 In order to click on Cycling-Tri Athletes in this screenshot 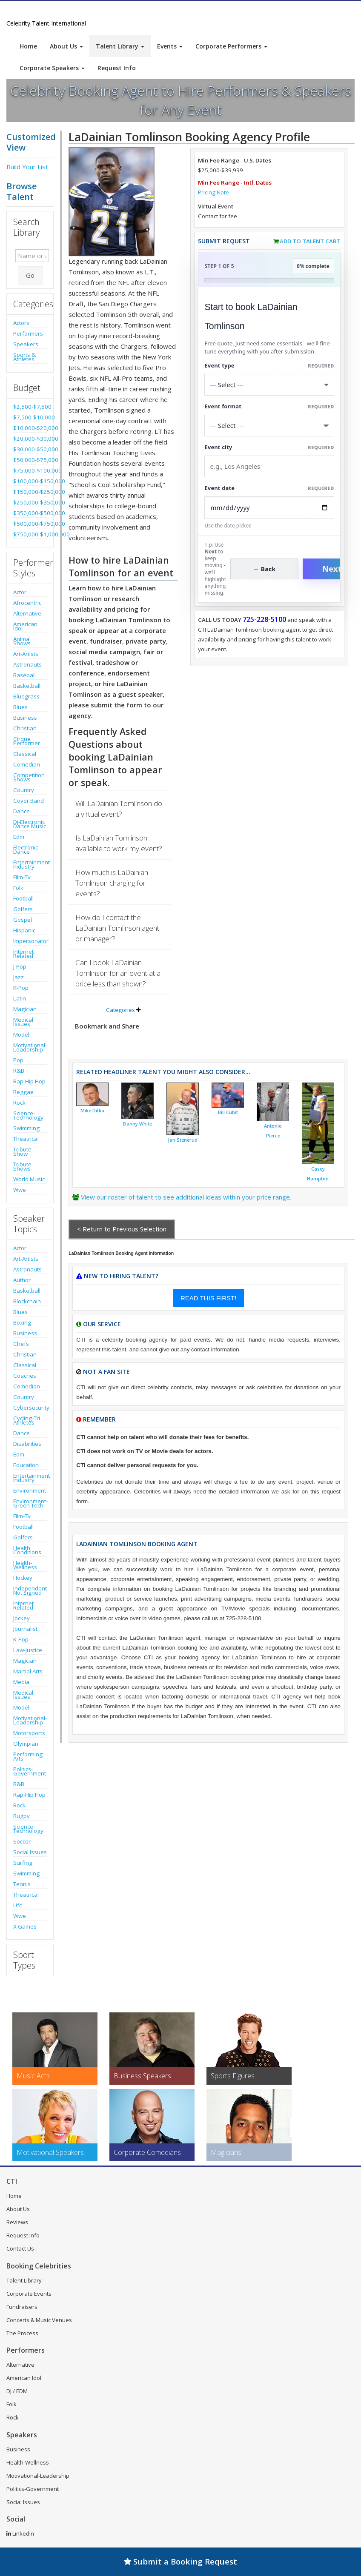, I will do `click(26, 1420)`.